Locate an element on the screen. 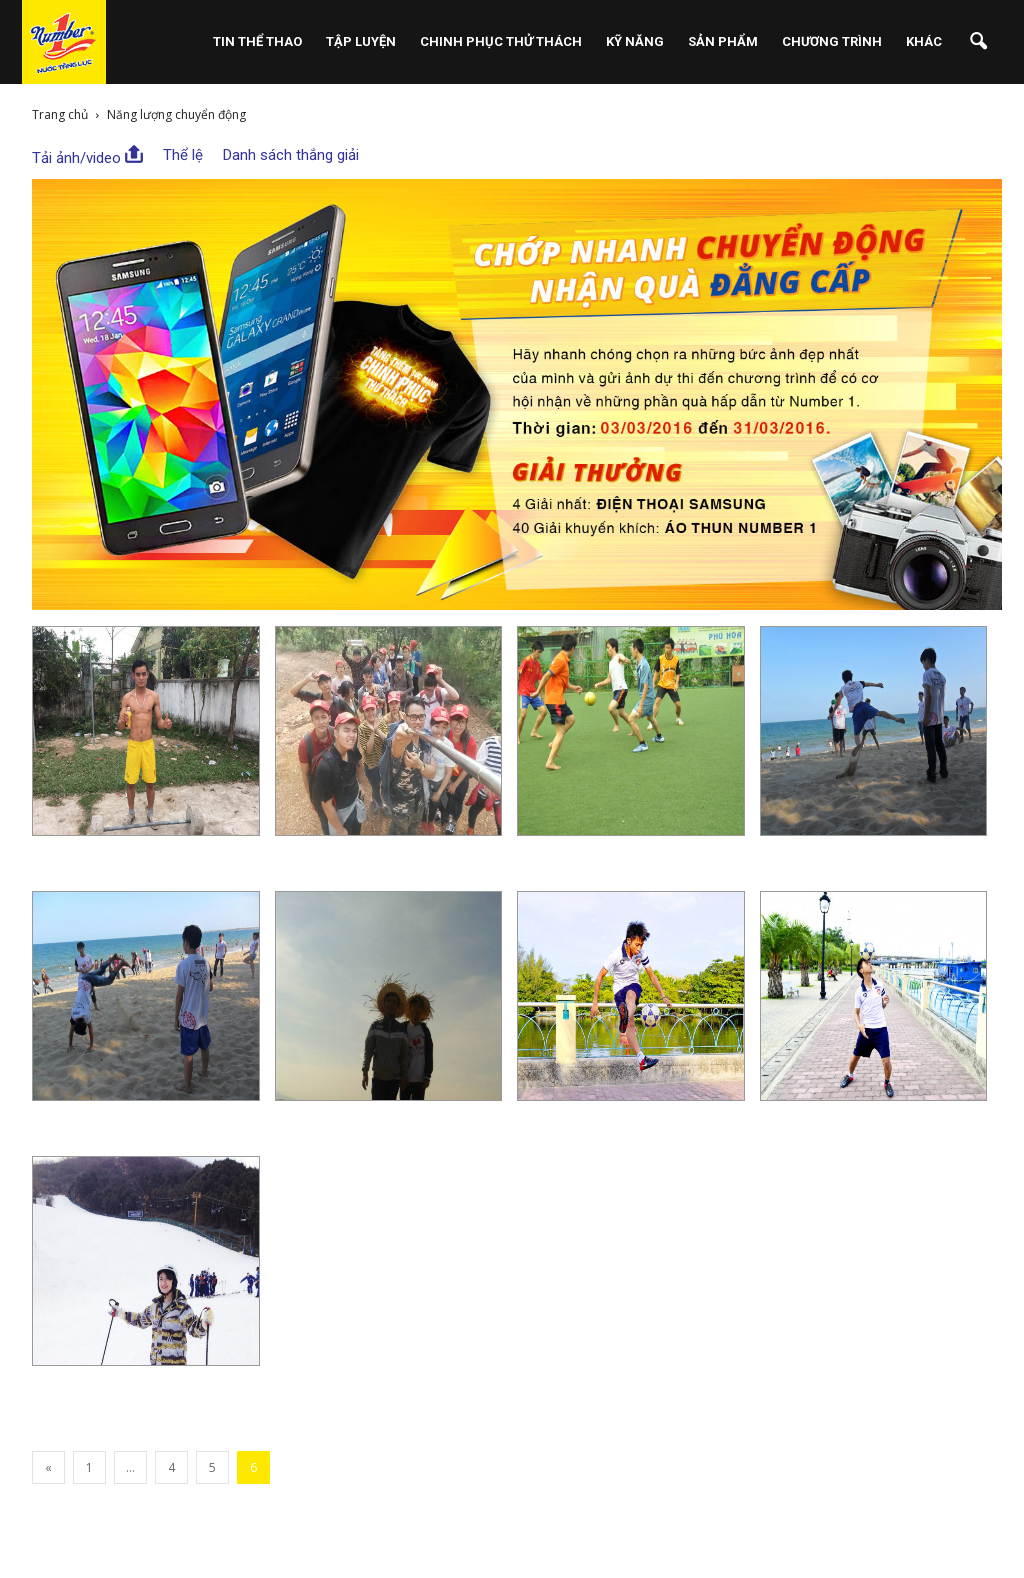 This screenshot has height=1578, width=1024. Tải ảnh/video is located at coordinates (87, 156).